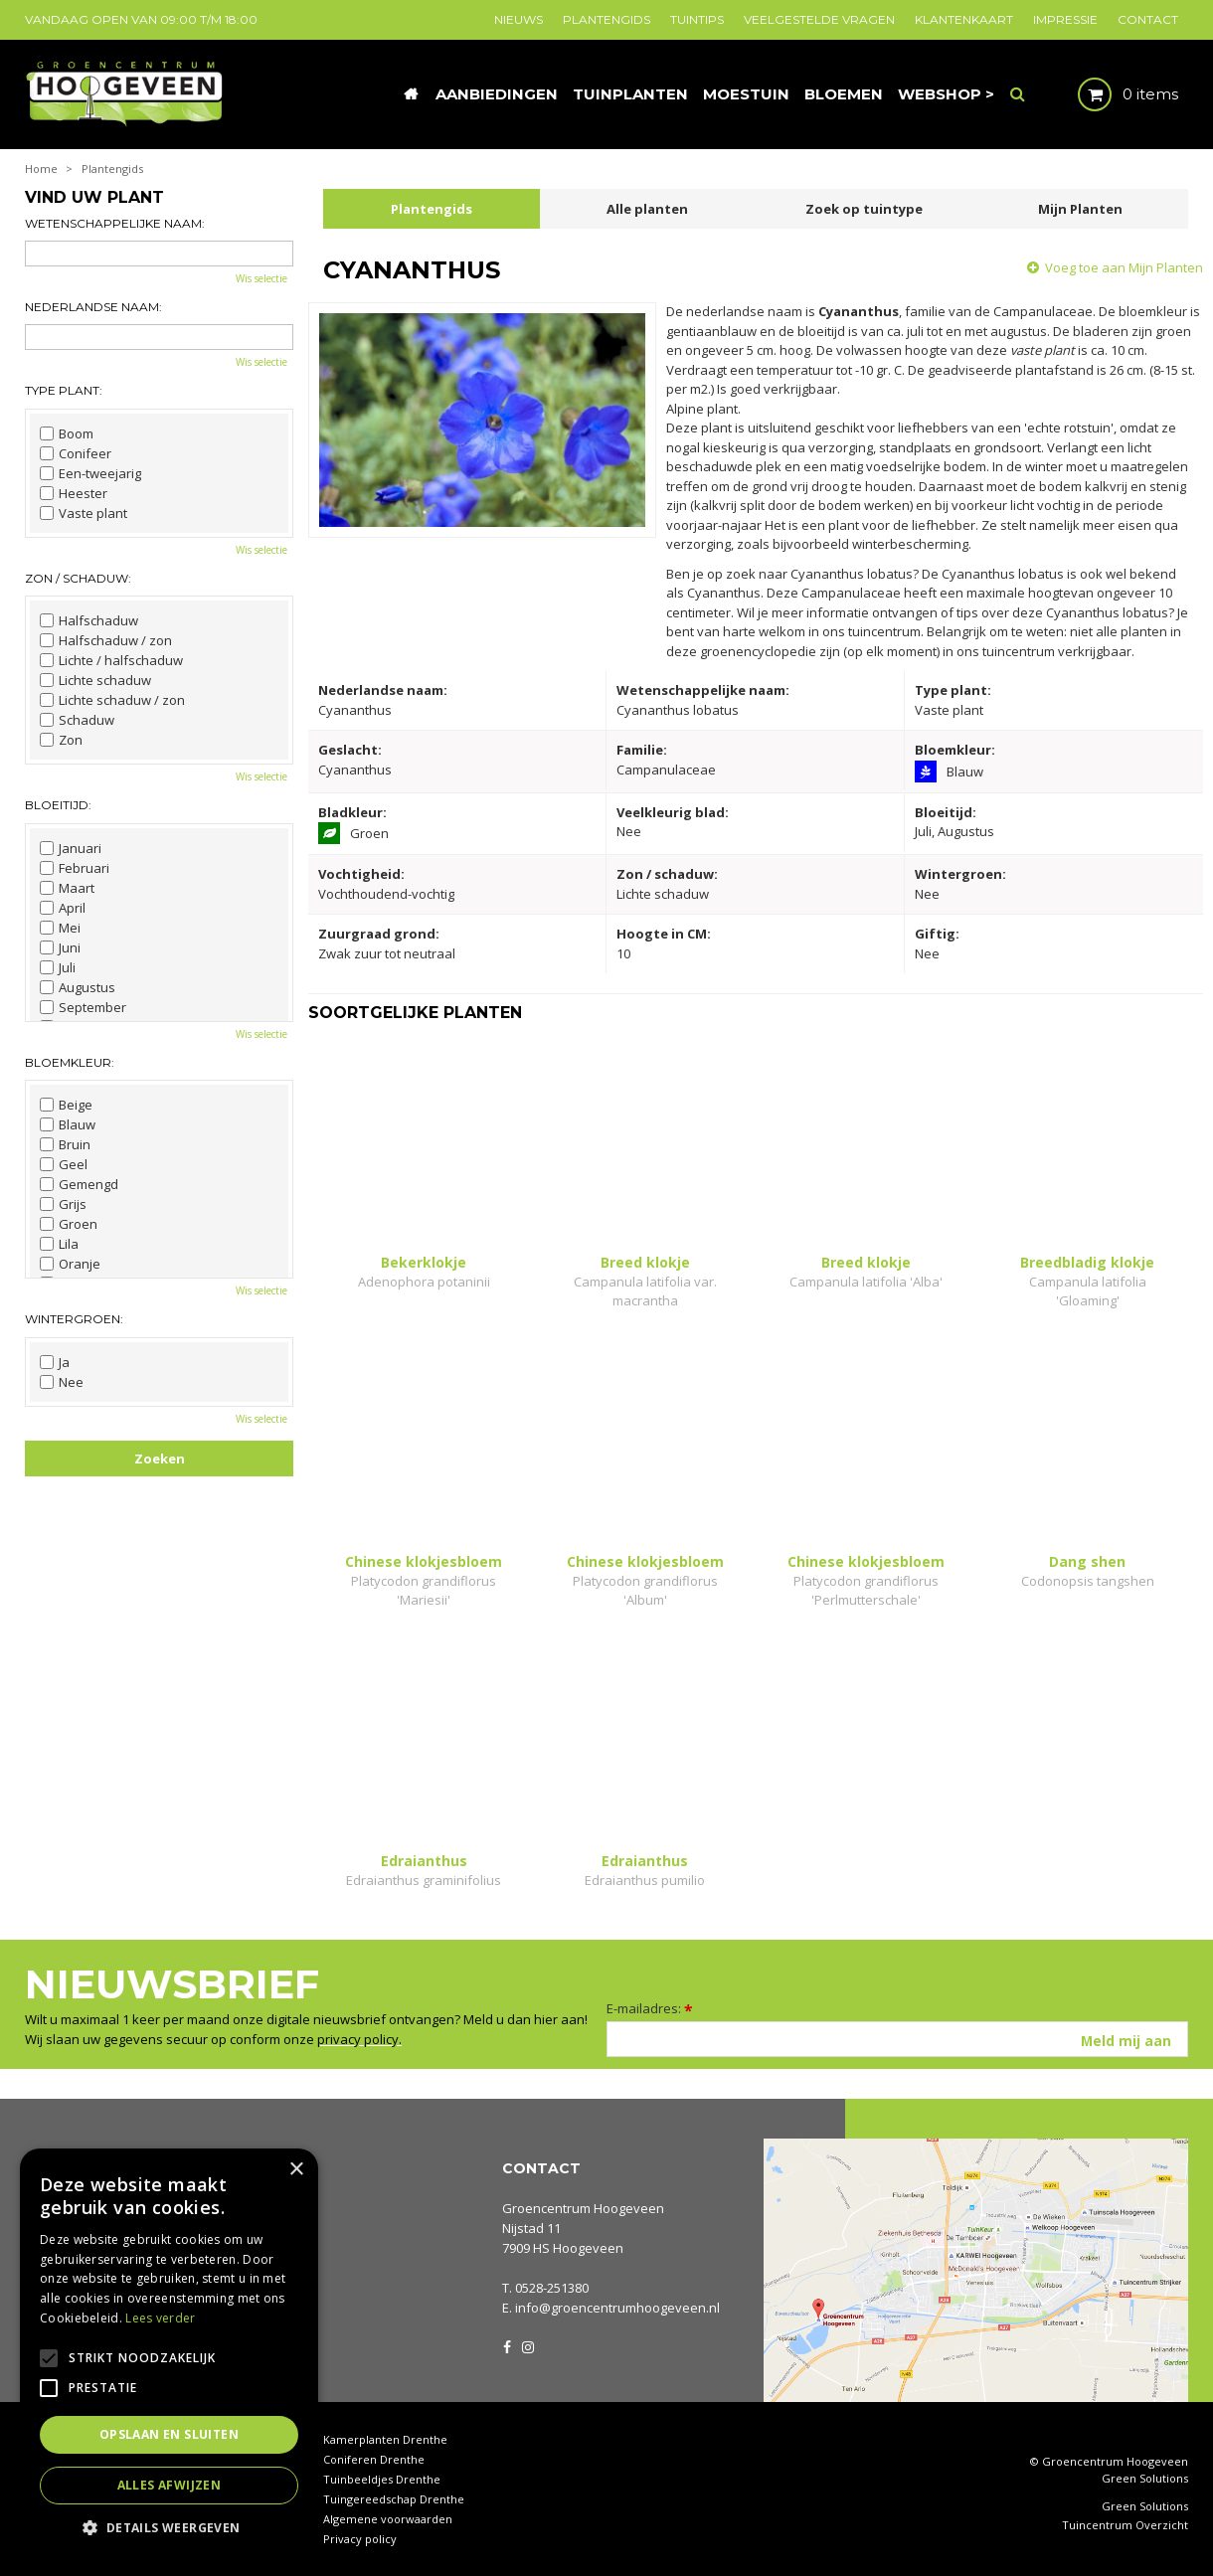 This screenshot has width=1213, height=2576. I want to click on Halfschaduw / zon, so click(106, 640).